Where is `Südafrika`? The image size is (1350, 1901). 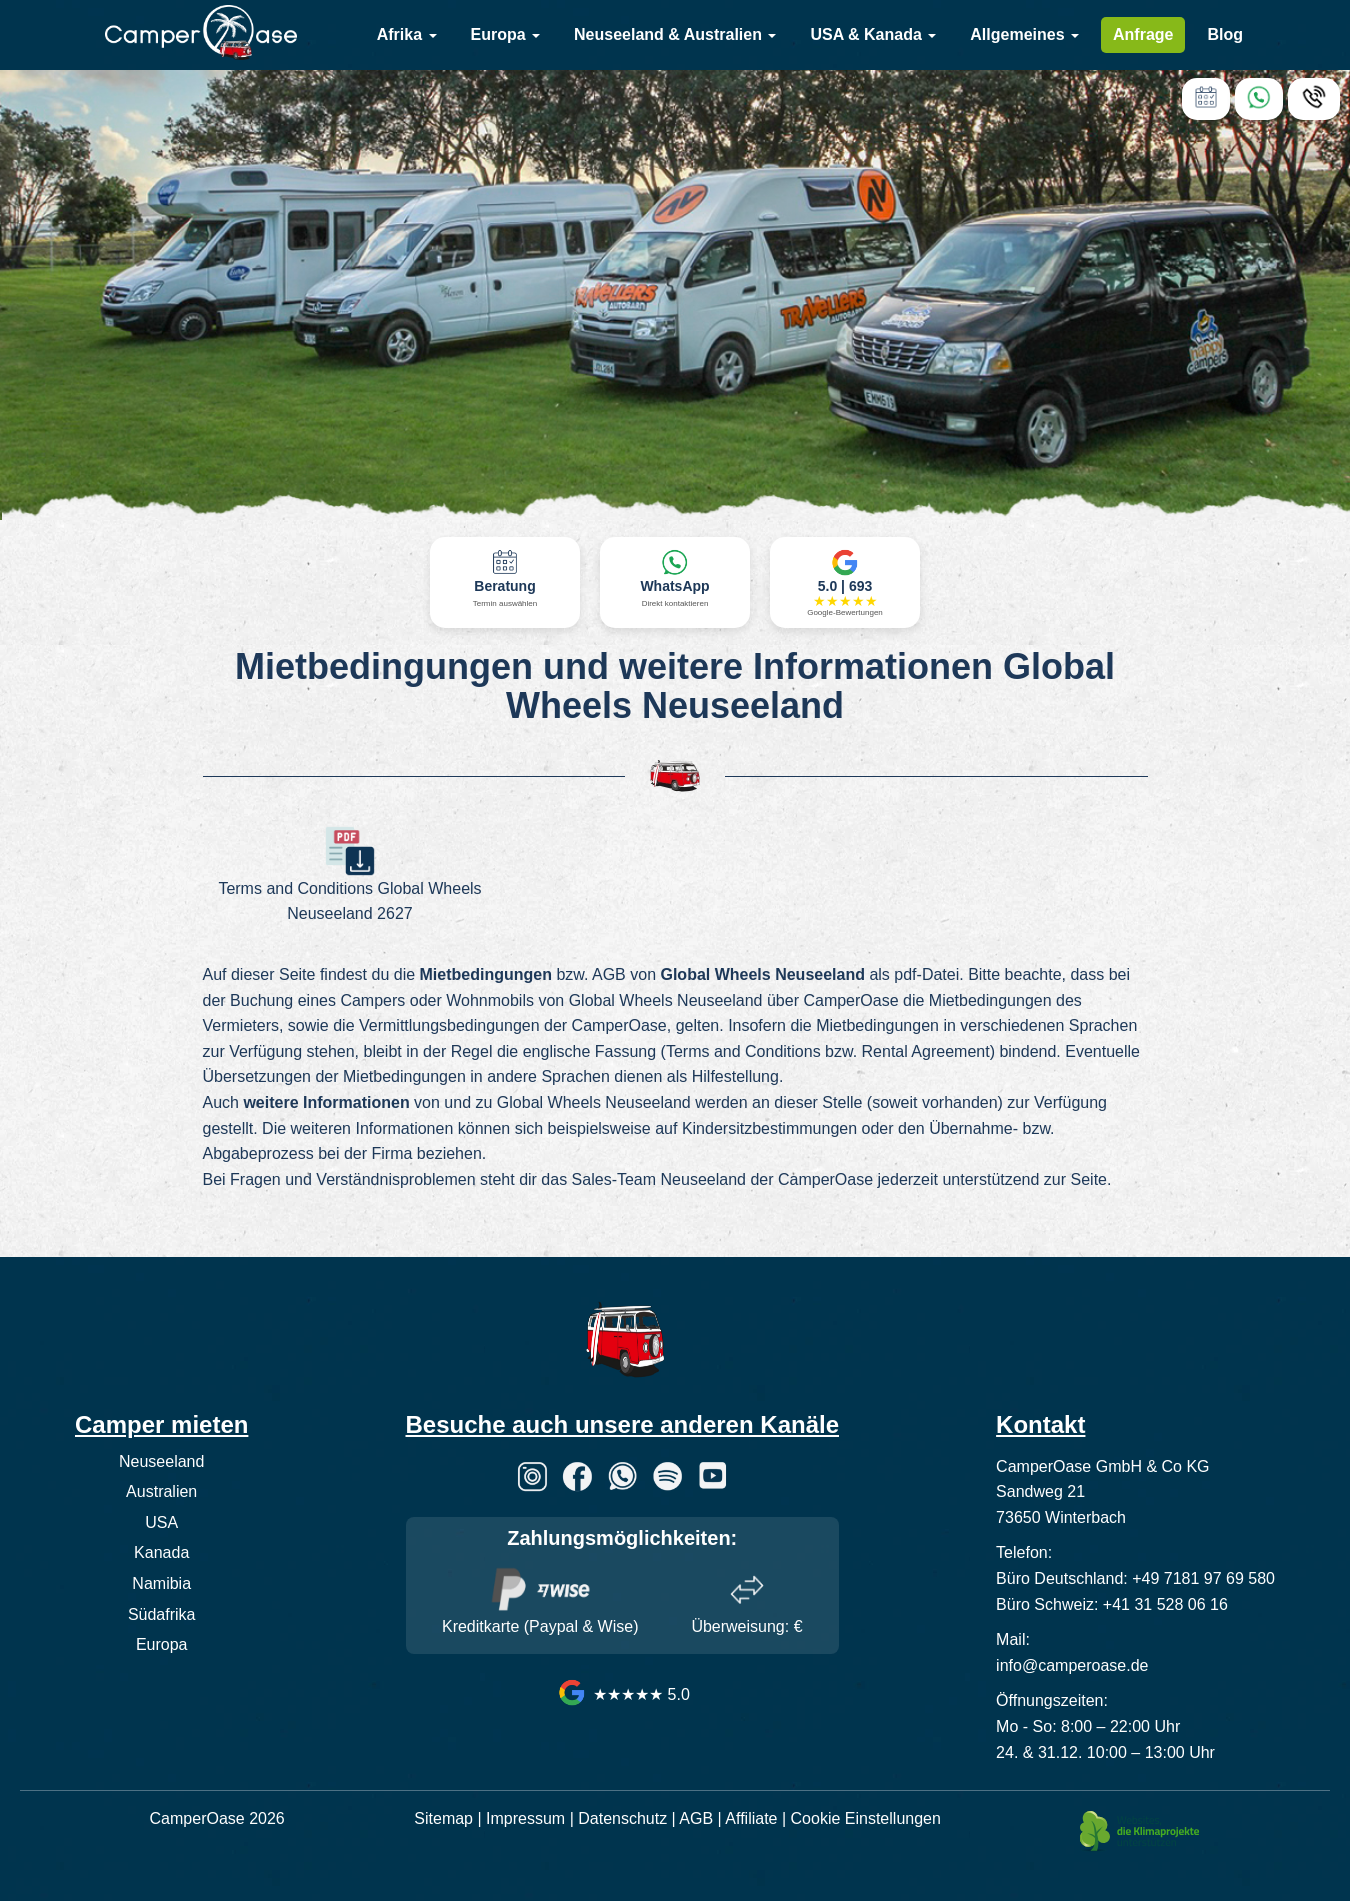
Südafrika is located at coordinates (162, 1614).